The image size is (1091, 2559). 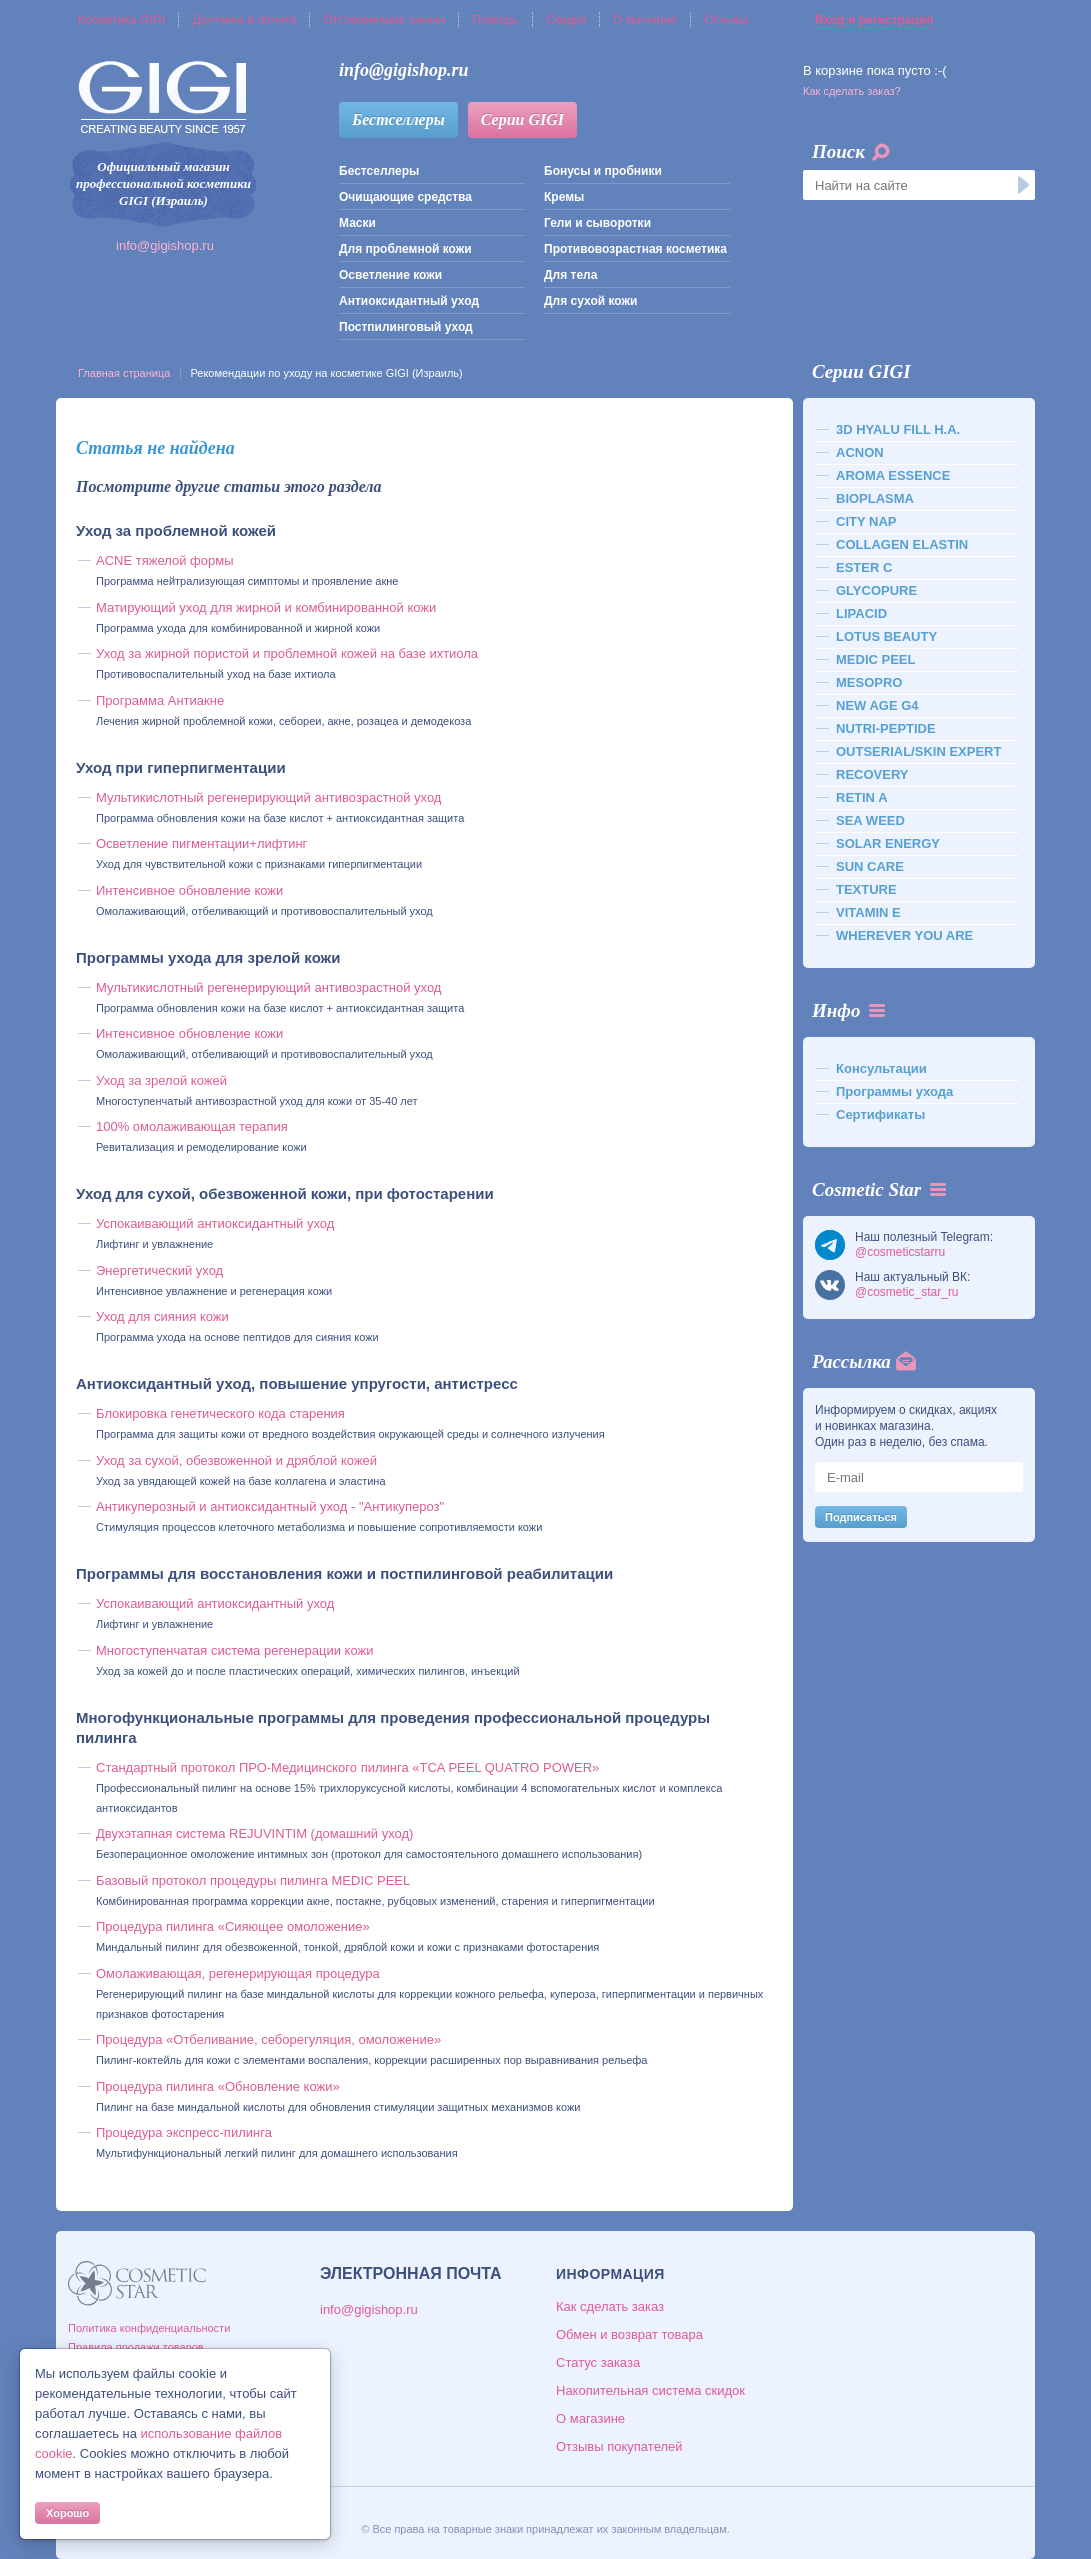 What do you see at coordinates (159, 1270) in the screenshot?
I see `Энергетический уход` at bounding box center [159, 1270].